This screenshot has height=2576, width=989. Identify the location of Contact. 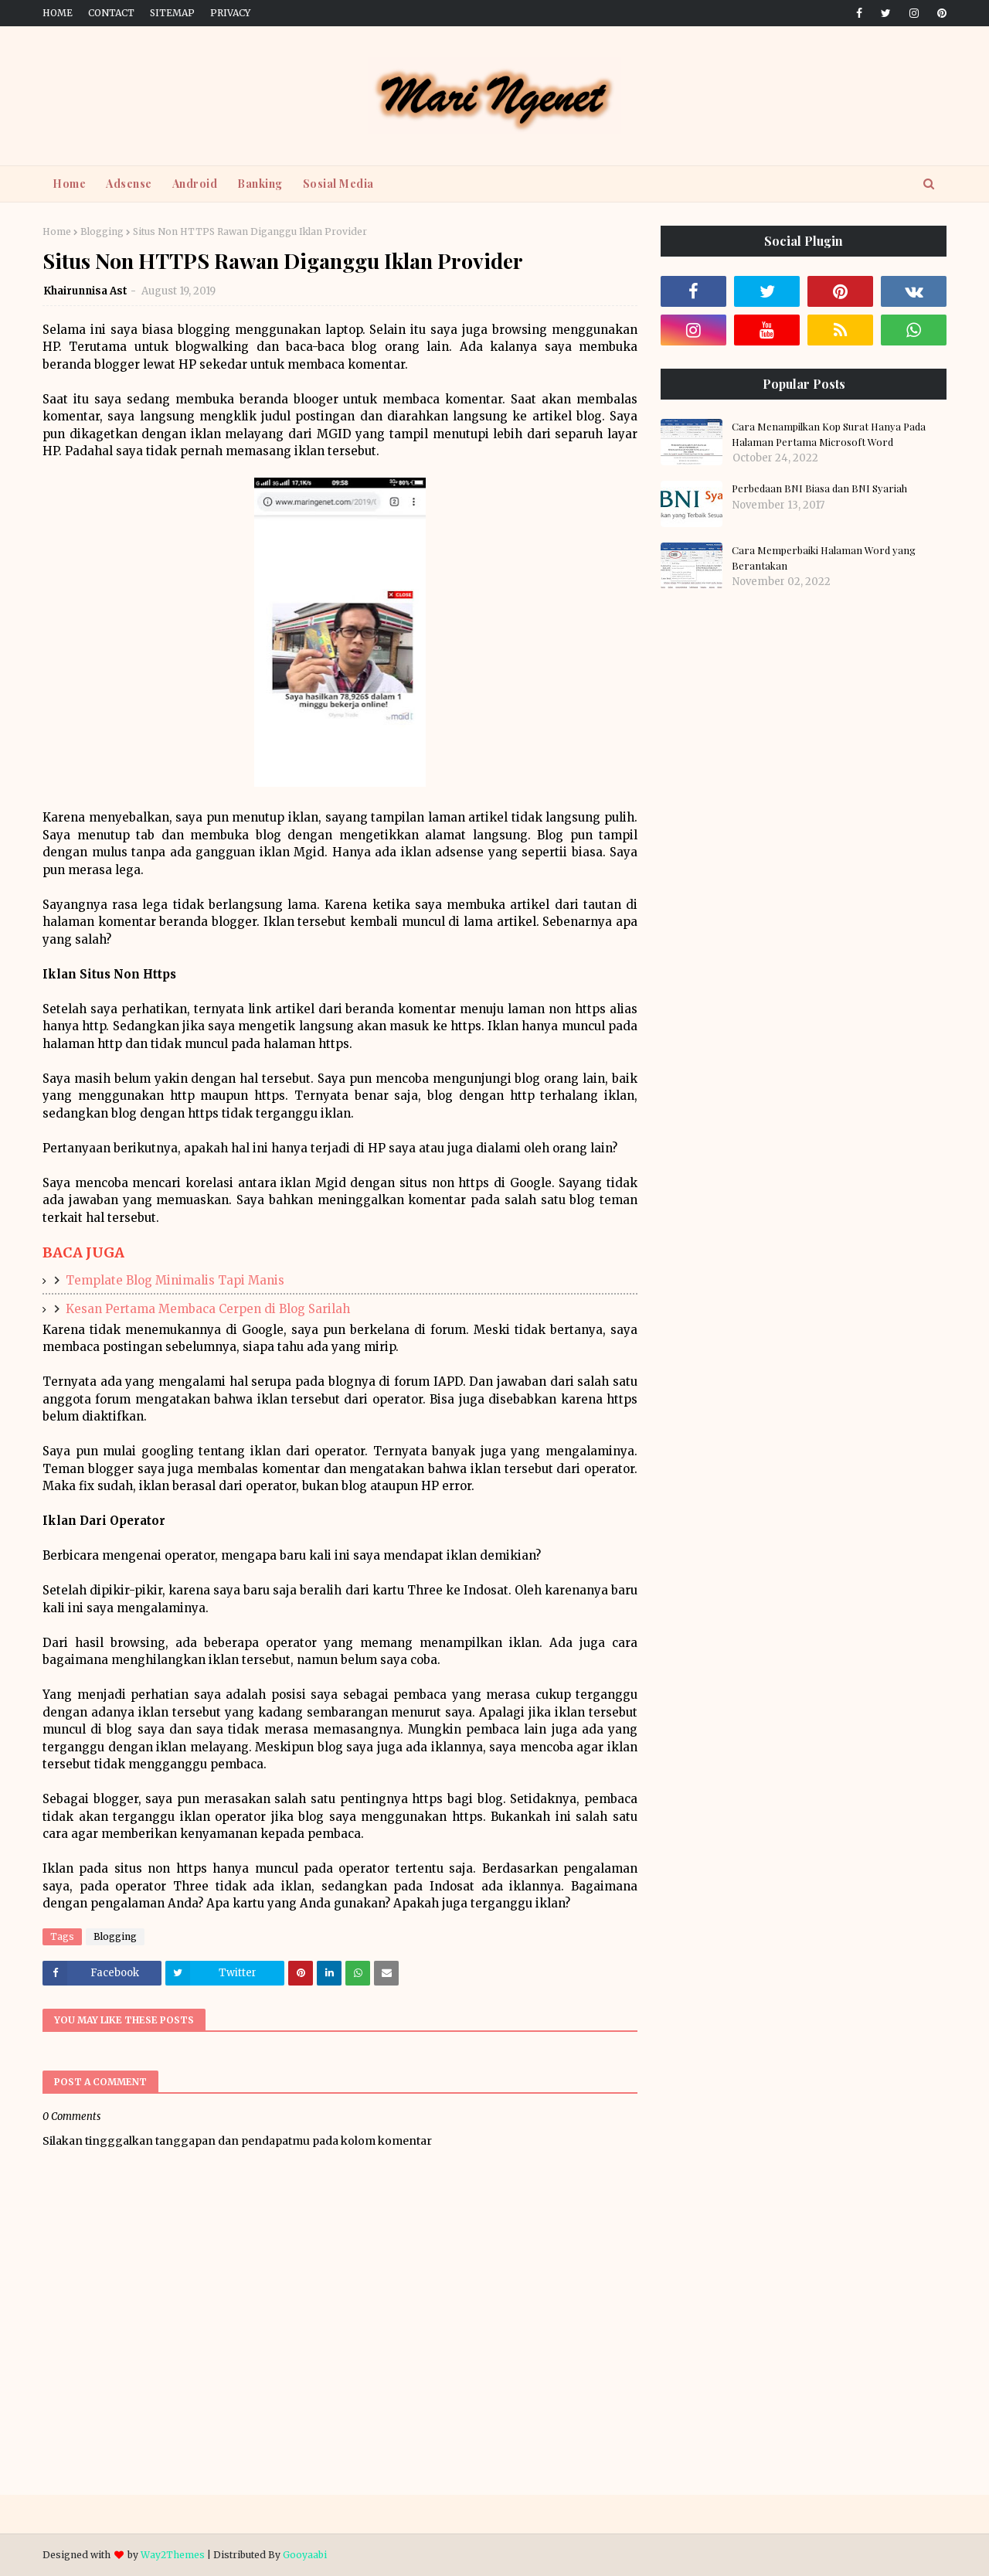
(111, 13).